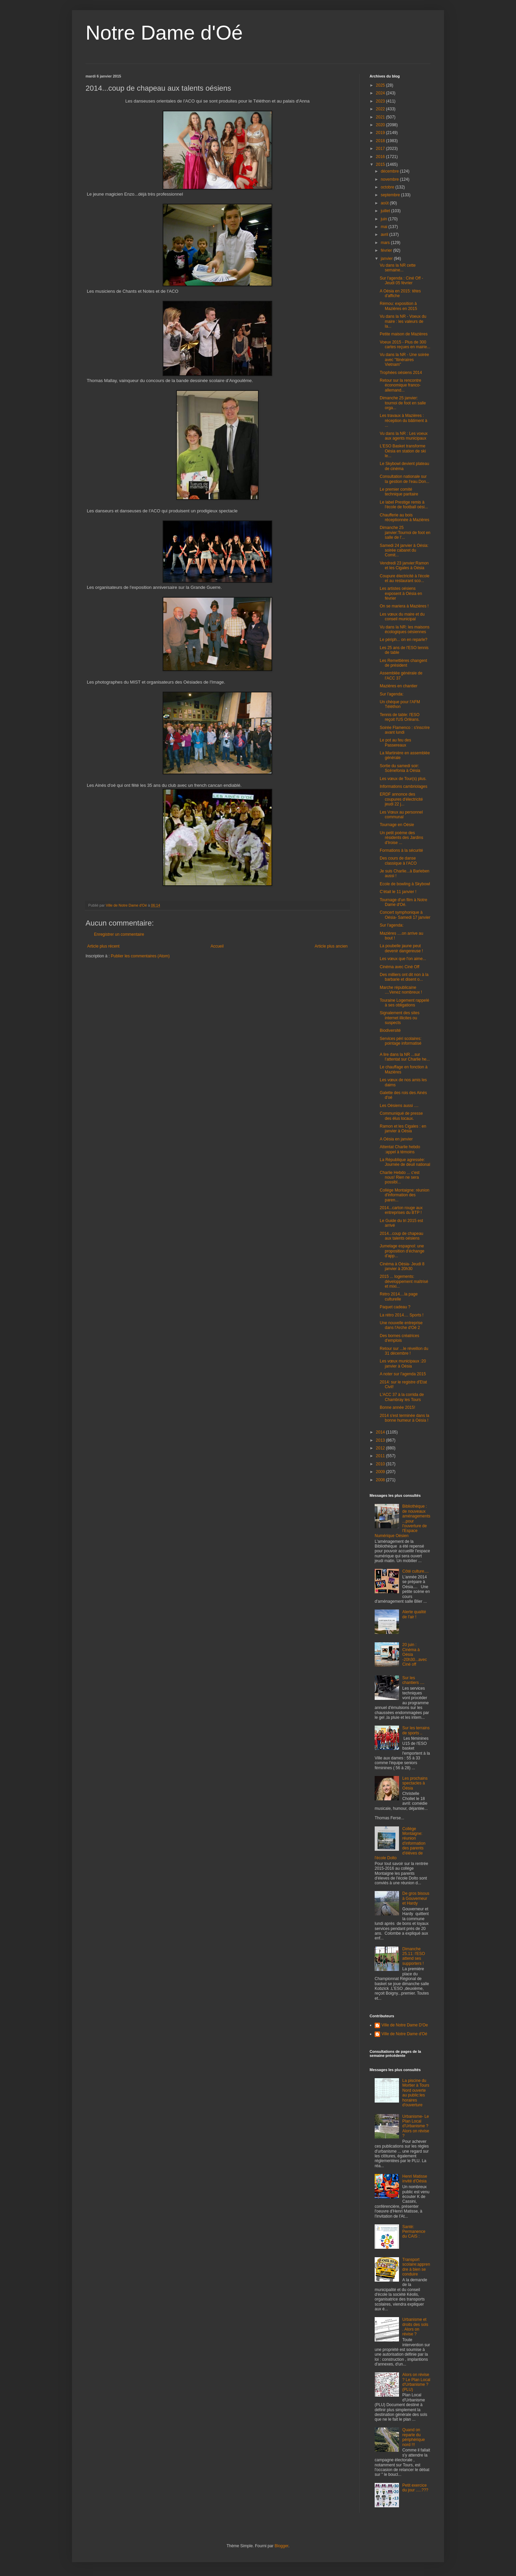 The width and height of the screenshot is (516, 2576). Describe the element at coordinates (281, 2546) in the screenshot. I see `Blogger` at that location.